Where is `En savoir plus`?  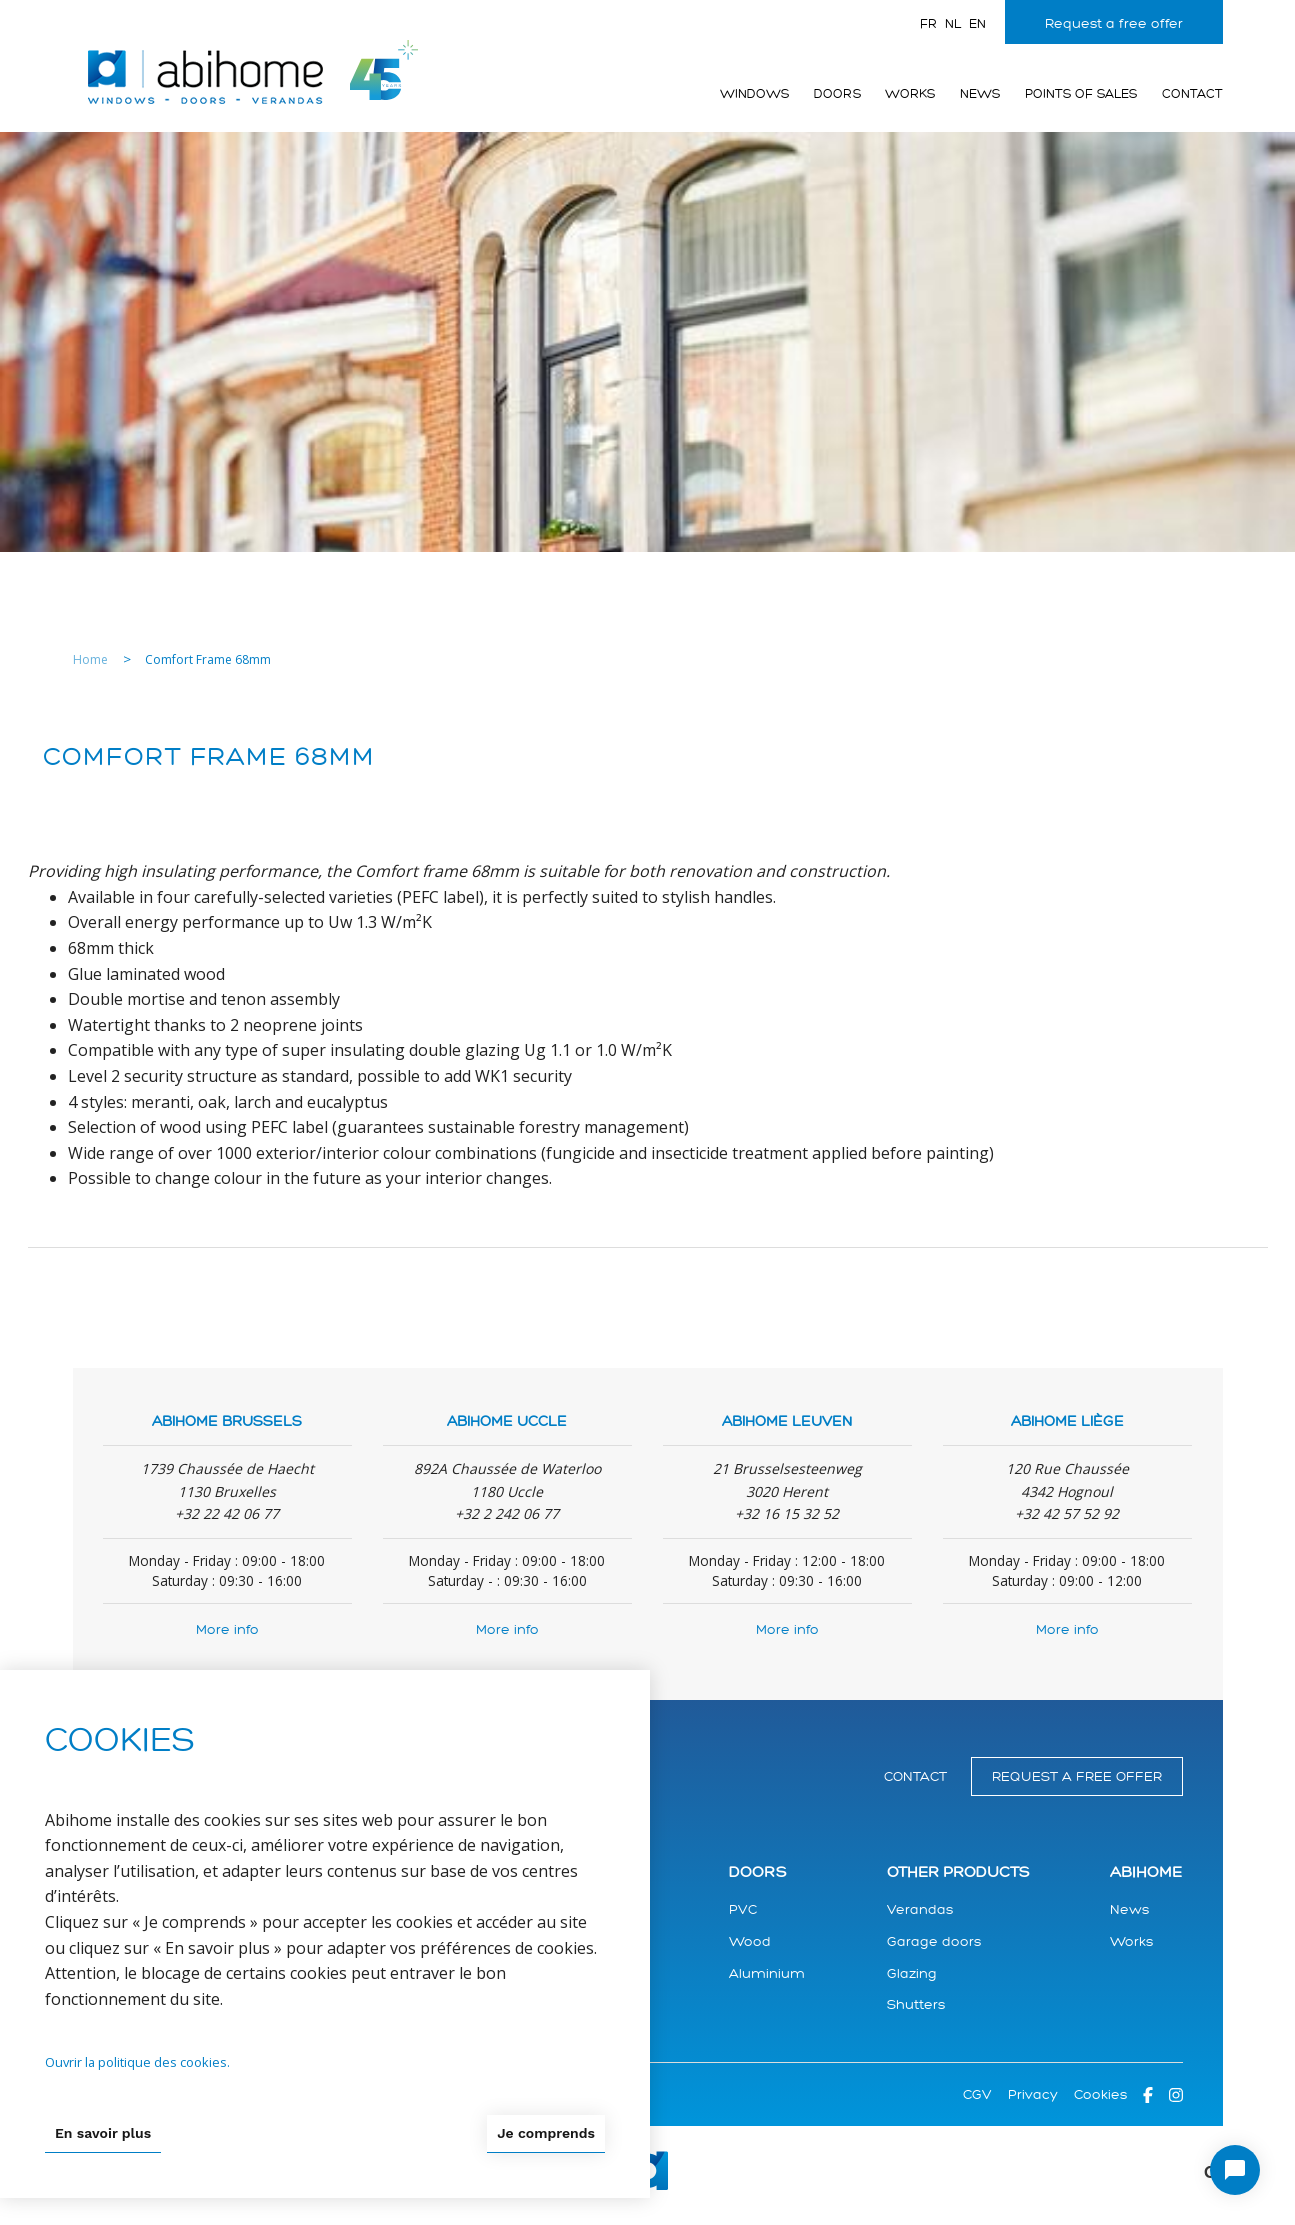
En savoir plus is located at coordinates (103, 2133).